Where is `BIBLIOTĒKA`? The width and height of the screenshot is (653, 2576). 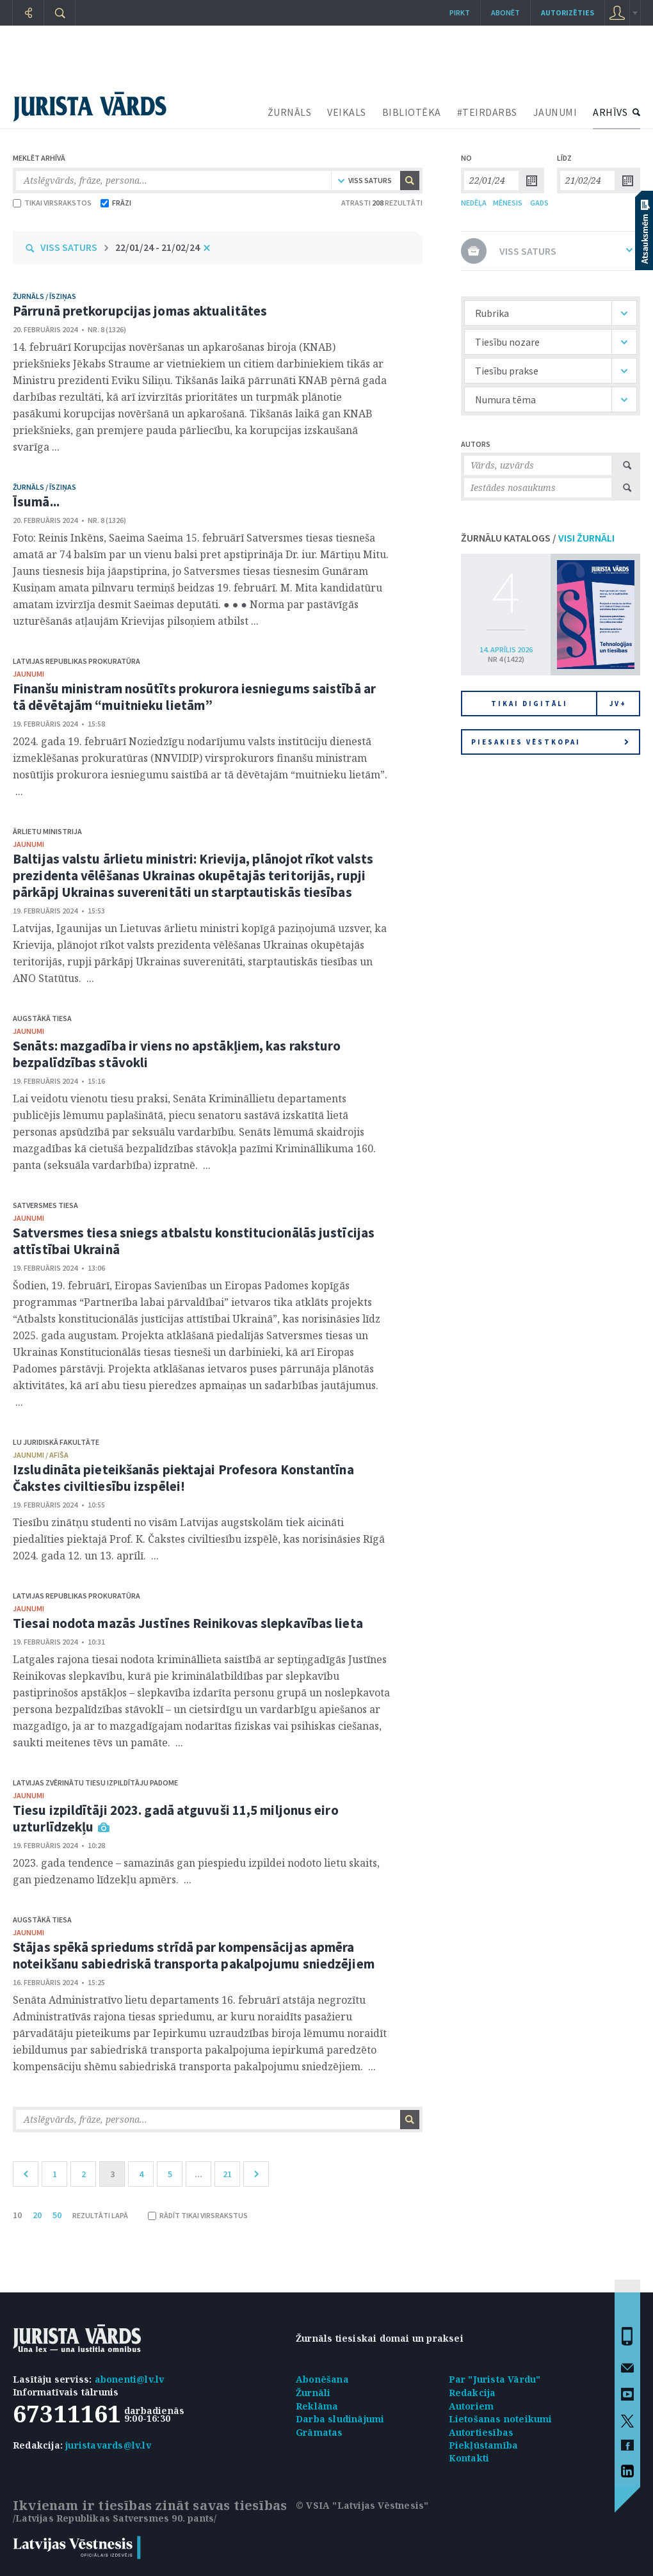 BIBLIOTĒKA is located at coordinates (411, 112).